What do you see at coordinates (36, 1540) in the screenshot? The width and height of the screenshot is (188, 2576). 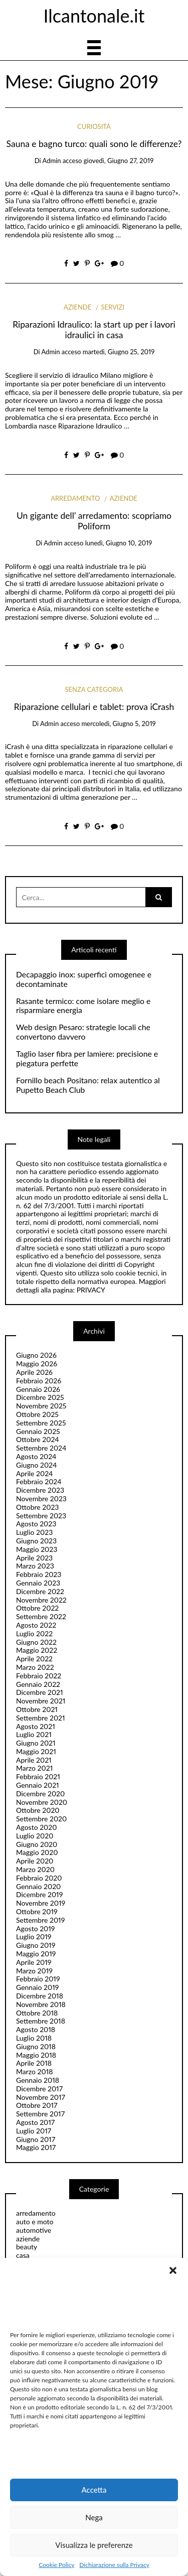 I see `Giugno 2023` at bounding box center [36, 1540].